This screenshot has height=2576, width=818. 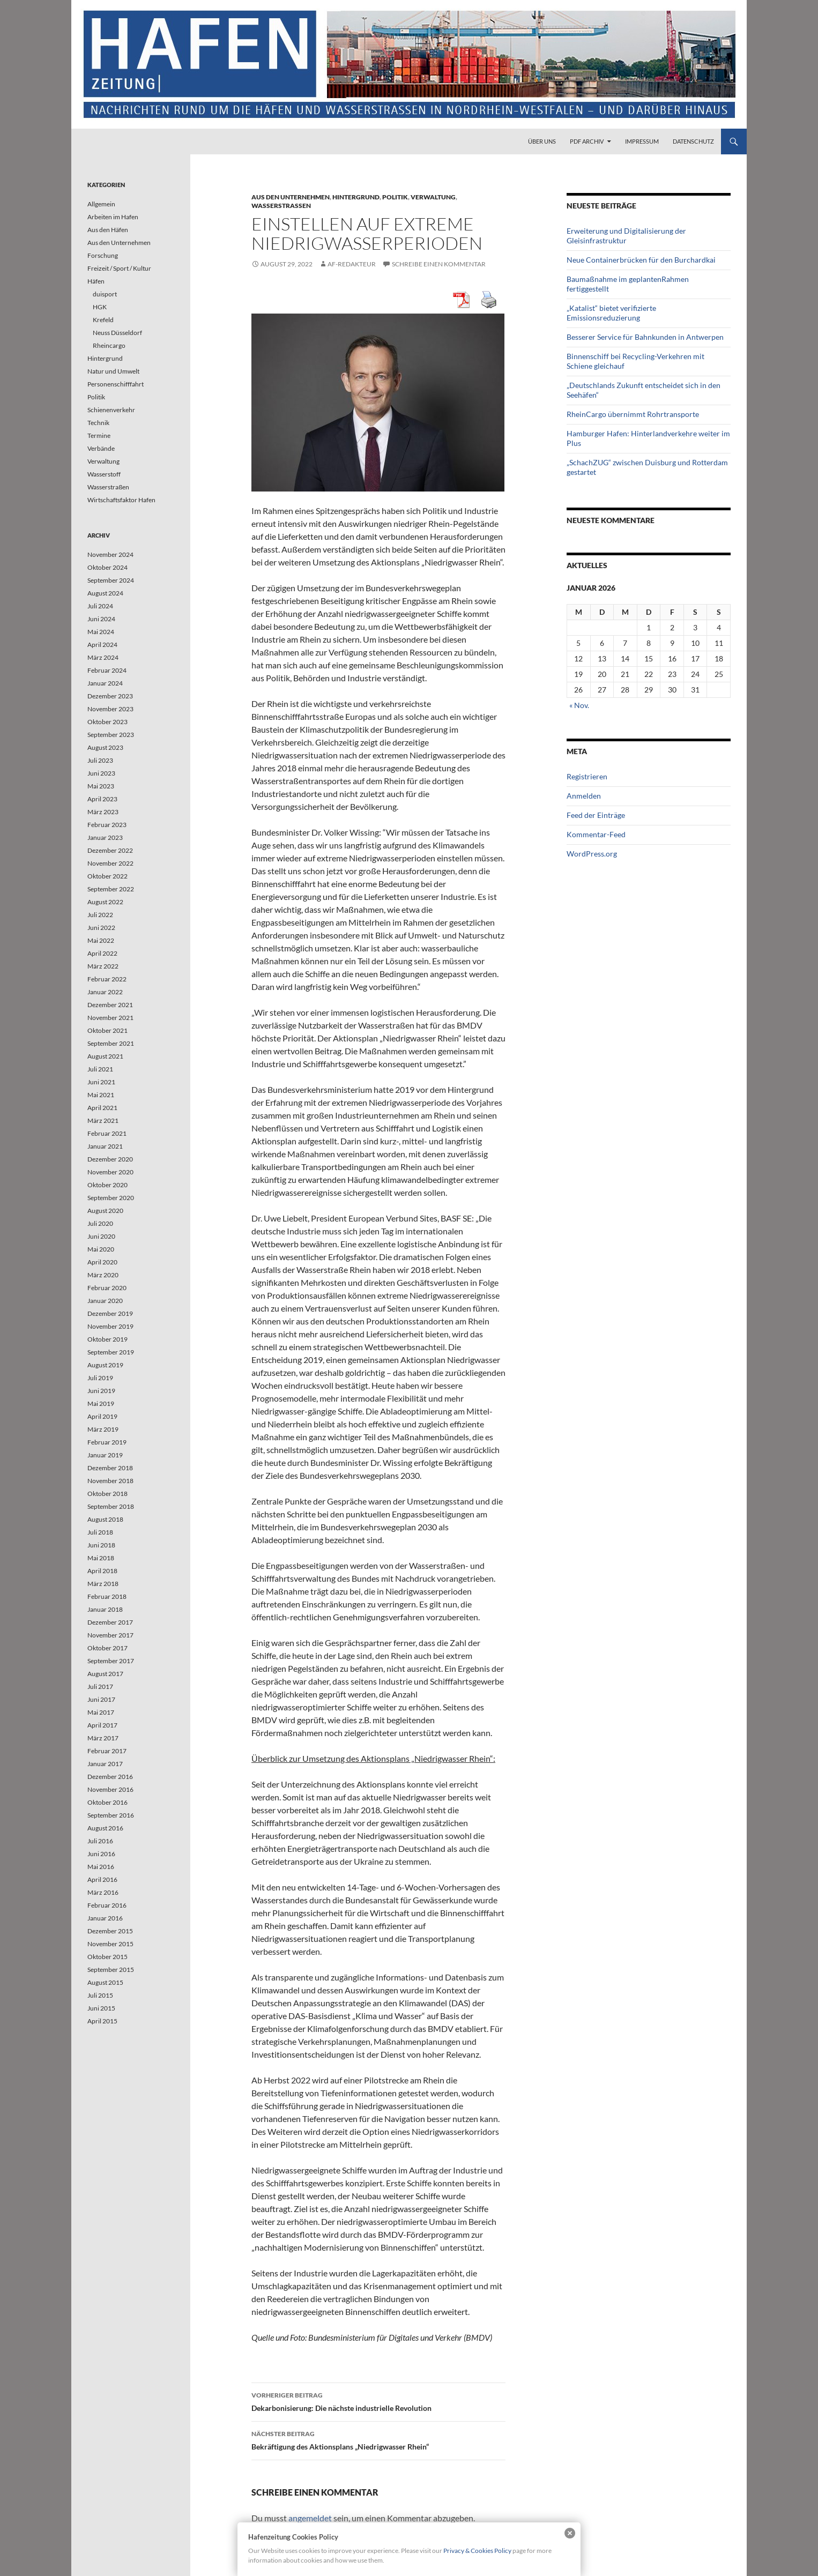 I want to click on duisport, so click(x=105, y=294).